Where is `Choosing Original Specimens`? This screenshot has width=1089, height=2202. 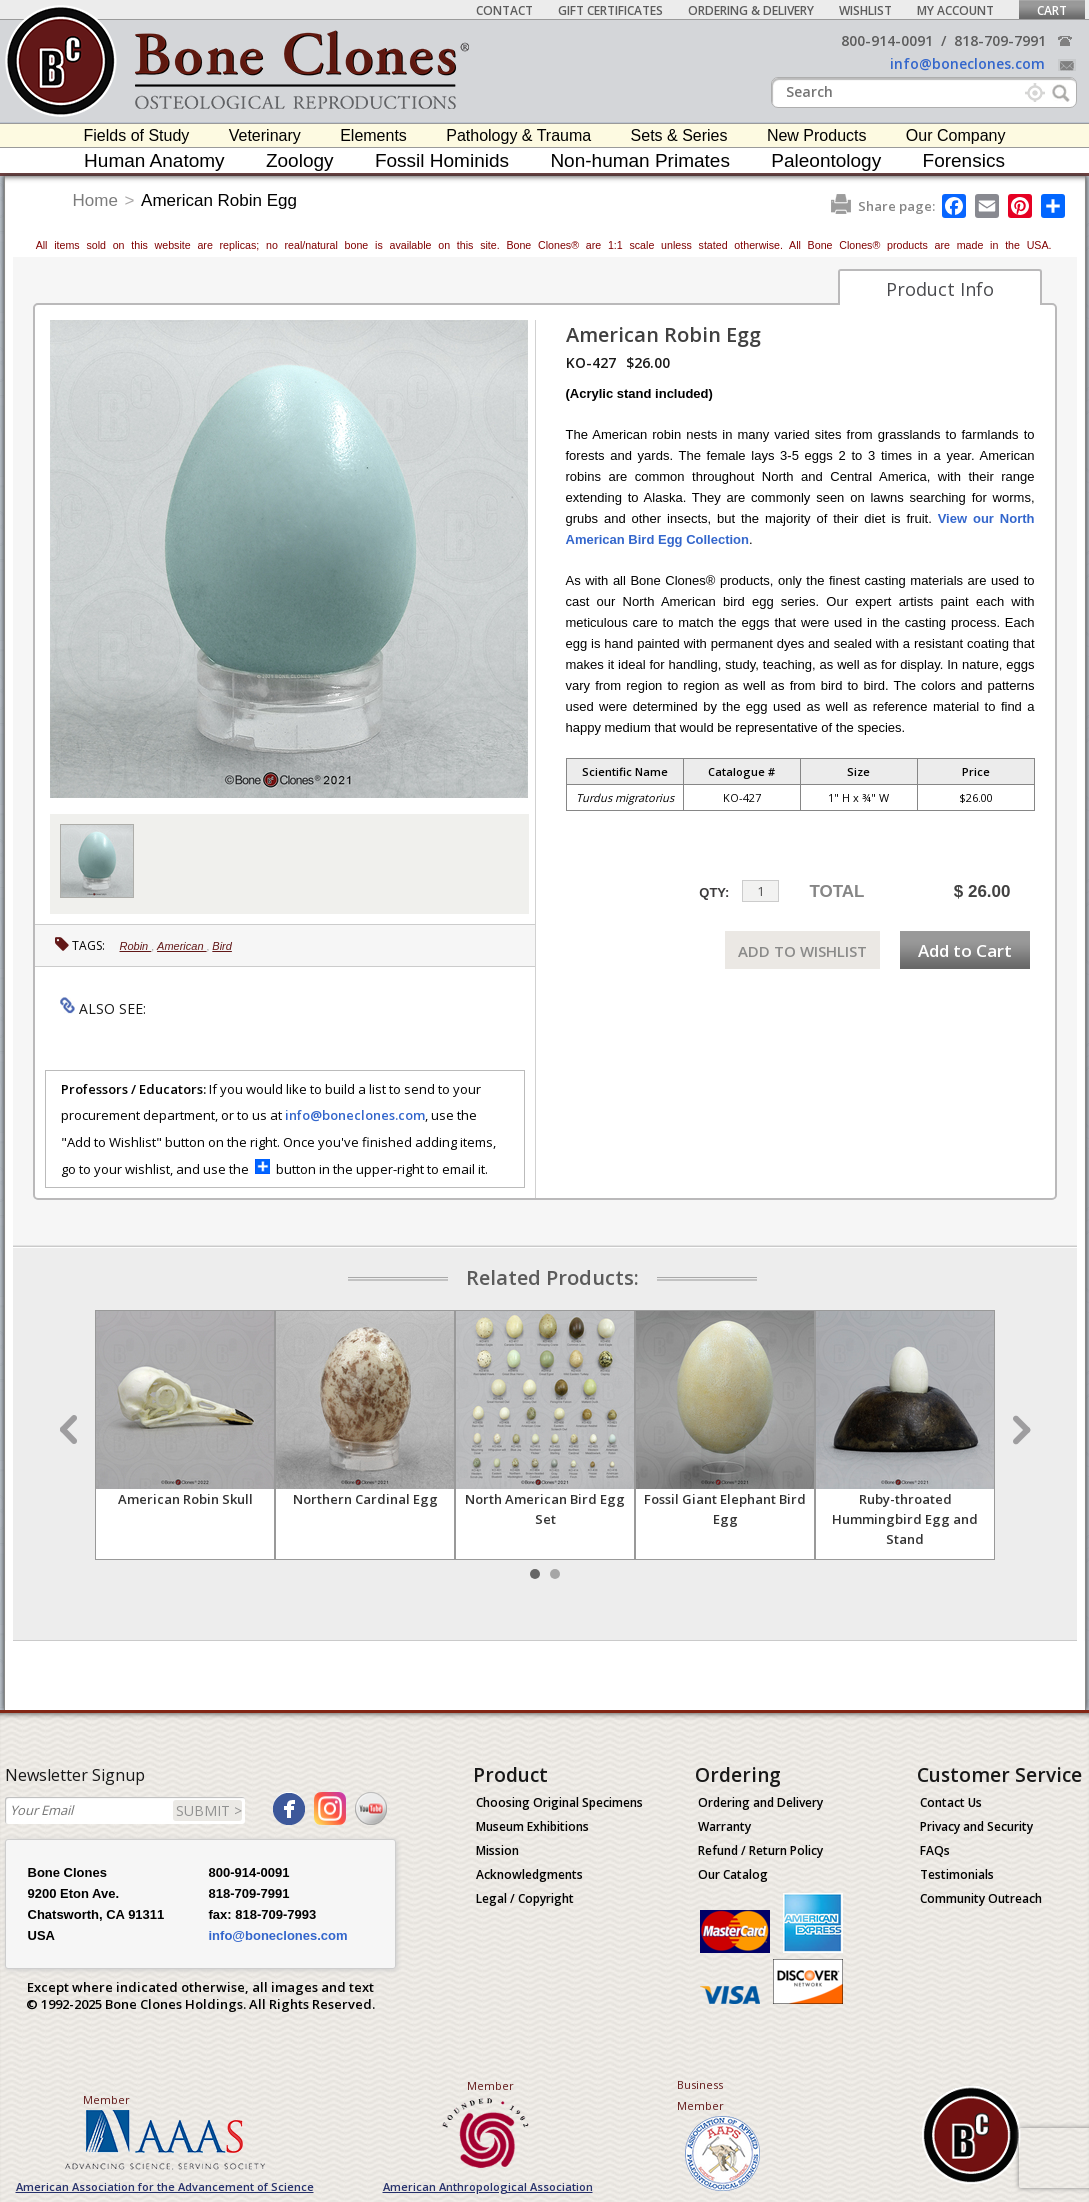 Choosing Original Specimens is located at coordinates (559, 1802).